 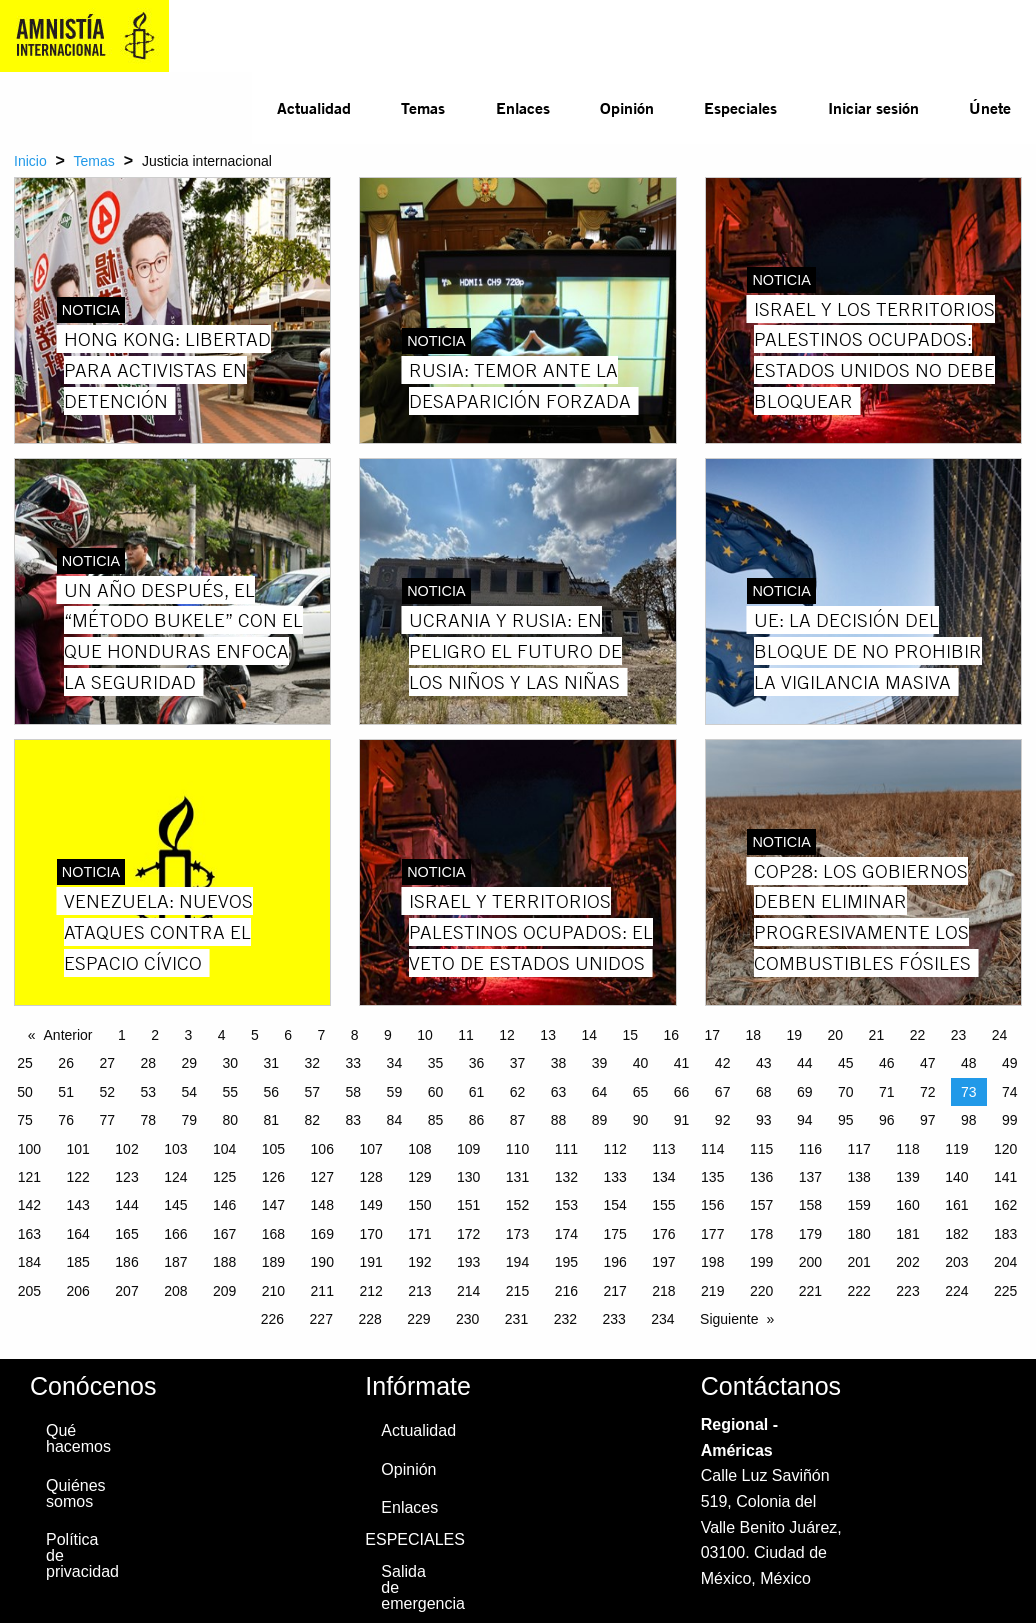 I want to click on Política de privacidad, so click(x=76, y=1555).